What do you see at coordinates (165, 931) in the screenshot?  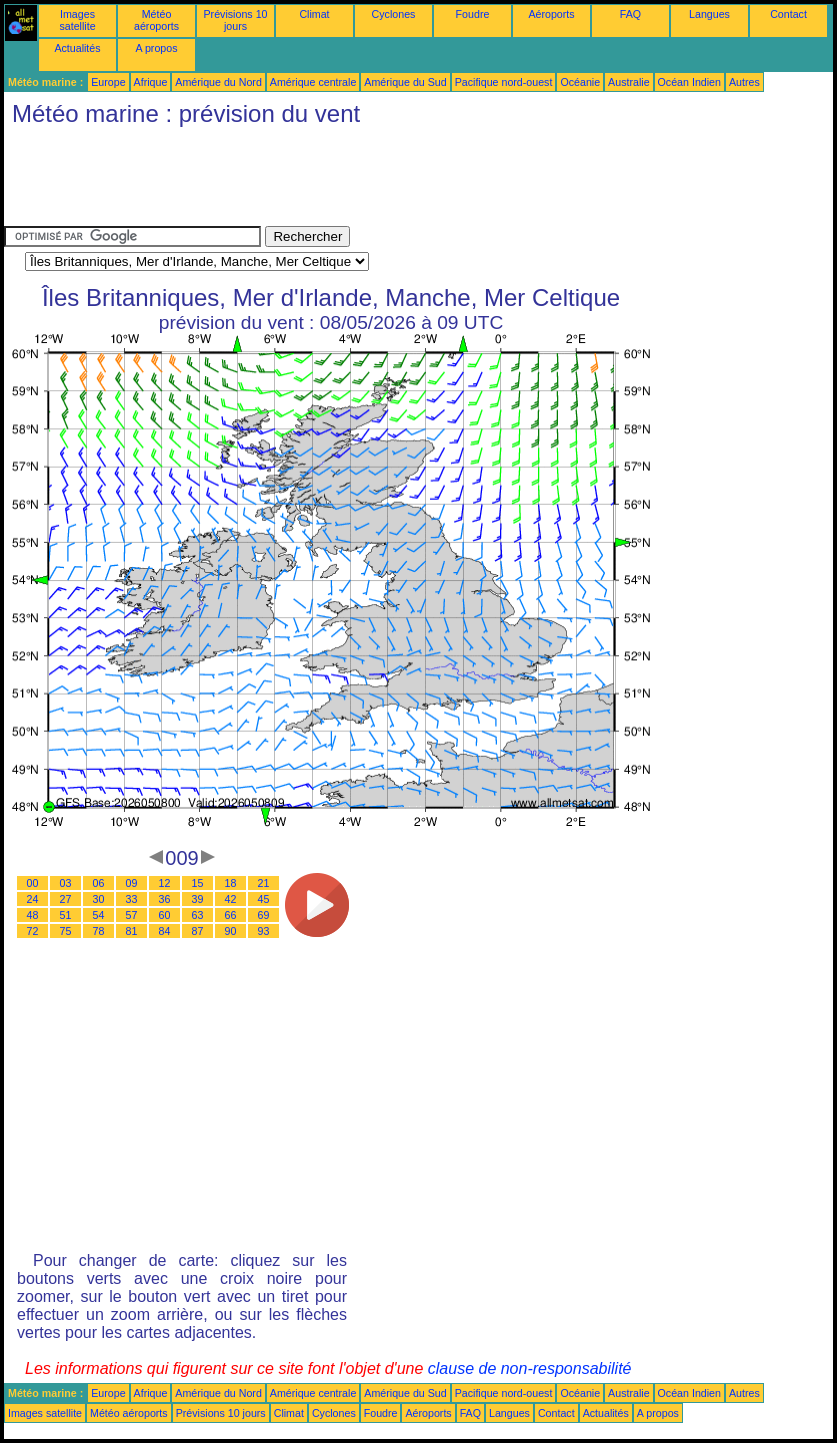 I see `84` at bounding box center [165, 931].